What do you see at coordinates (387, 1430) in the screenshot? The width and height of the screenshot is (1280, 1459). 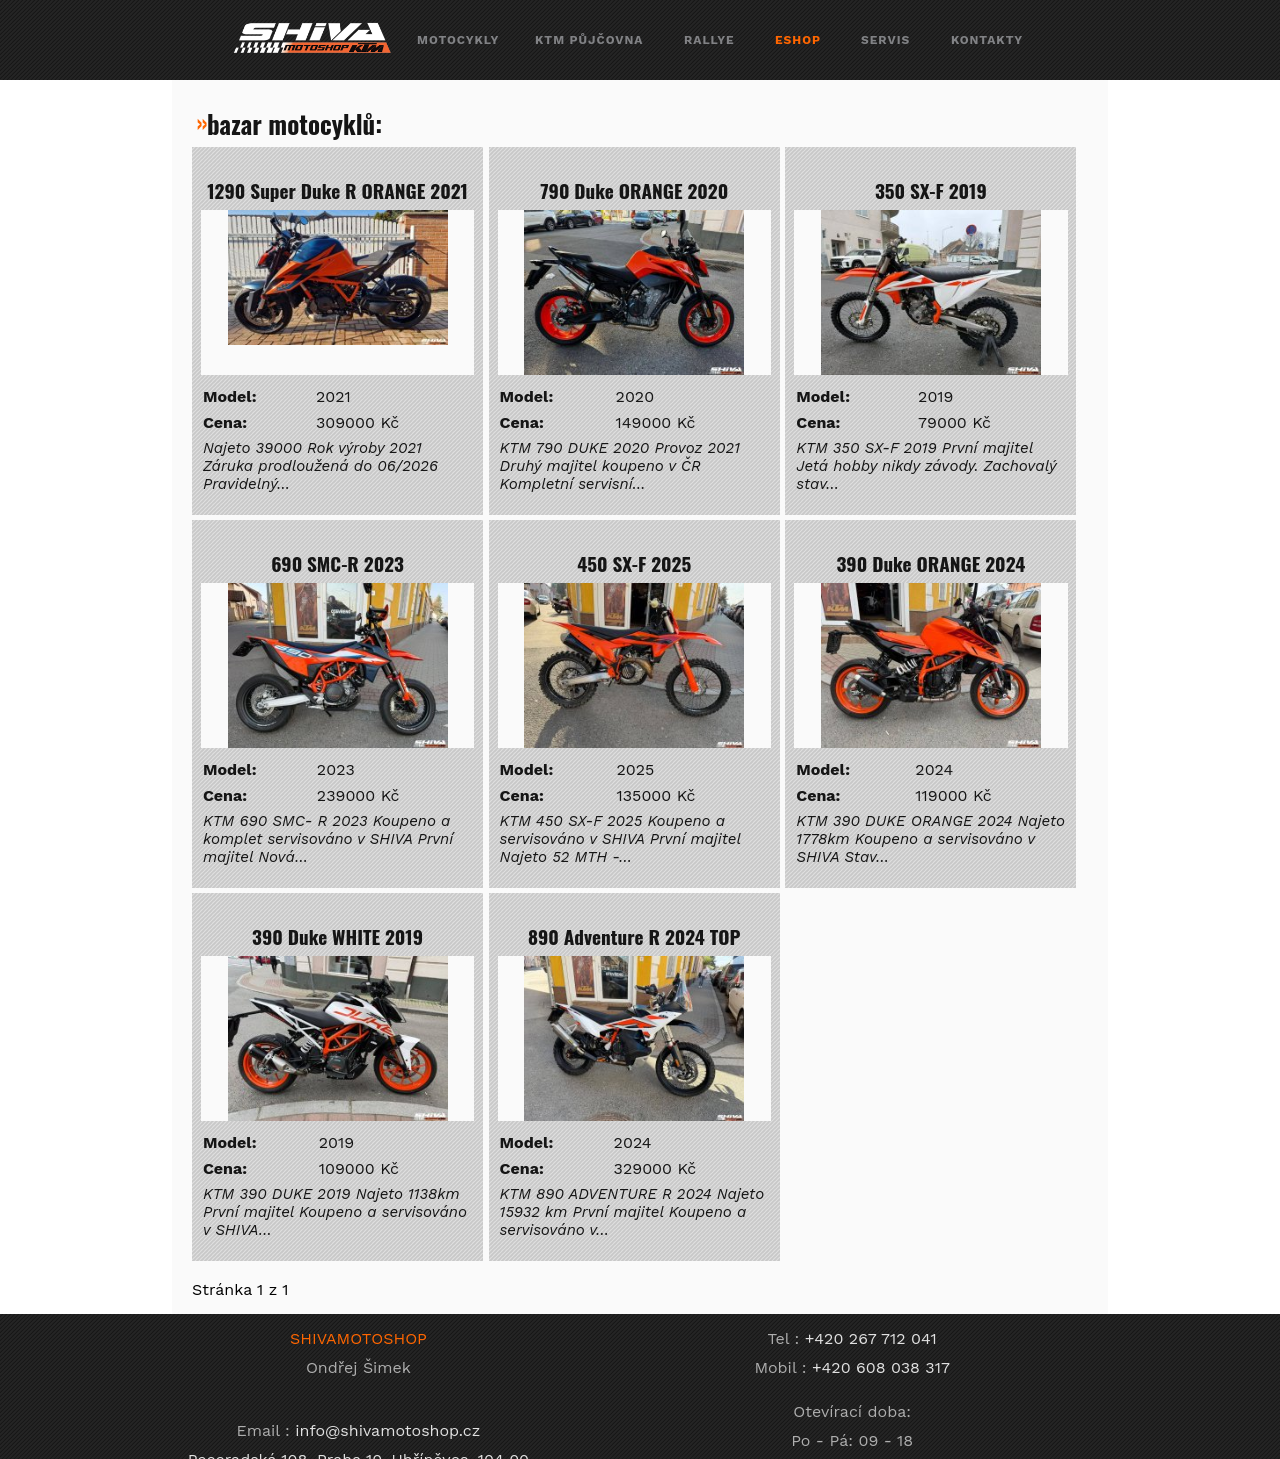 I see `info@shivamotoshop.cz` at bounding box center [387, 1430].